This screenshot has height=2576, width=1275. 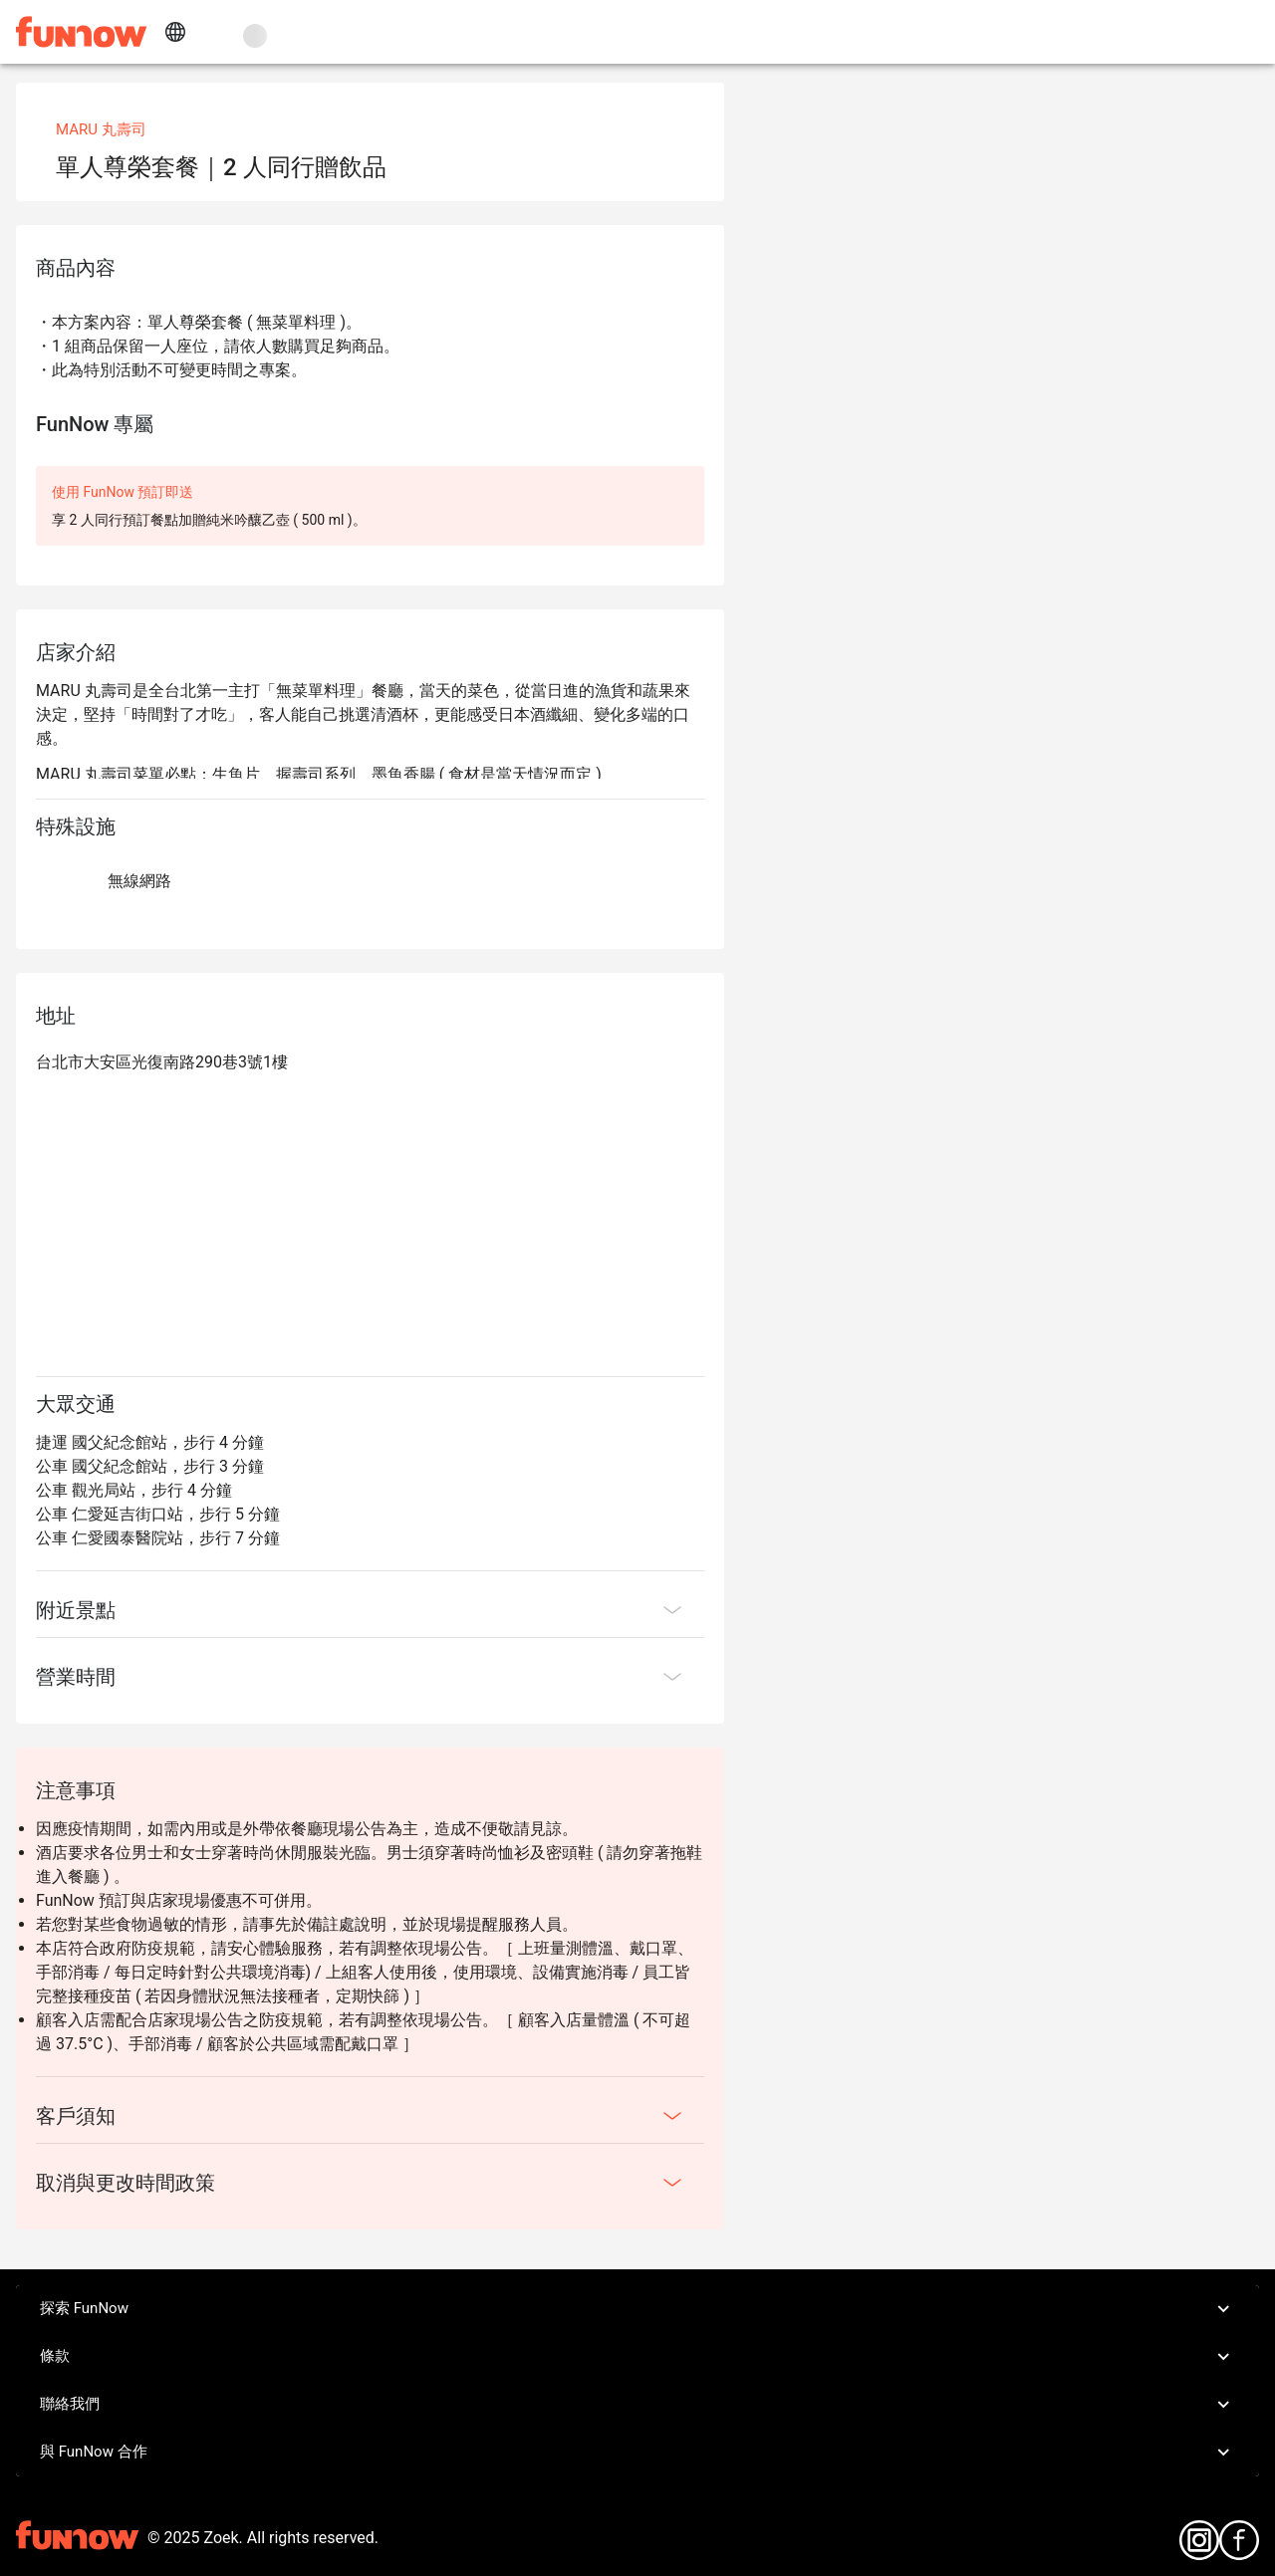 What do you see at coordinates (637, 2452) in the screenshot?
I see `與 FunNow 合作` at bounding box center [637, 2452].